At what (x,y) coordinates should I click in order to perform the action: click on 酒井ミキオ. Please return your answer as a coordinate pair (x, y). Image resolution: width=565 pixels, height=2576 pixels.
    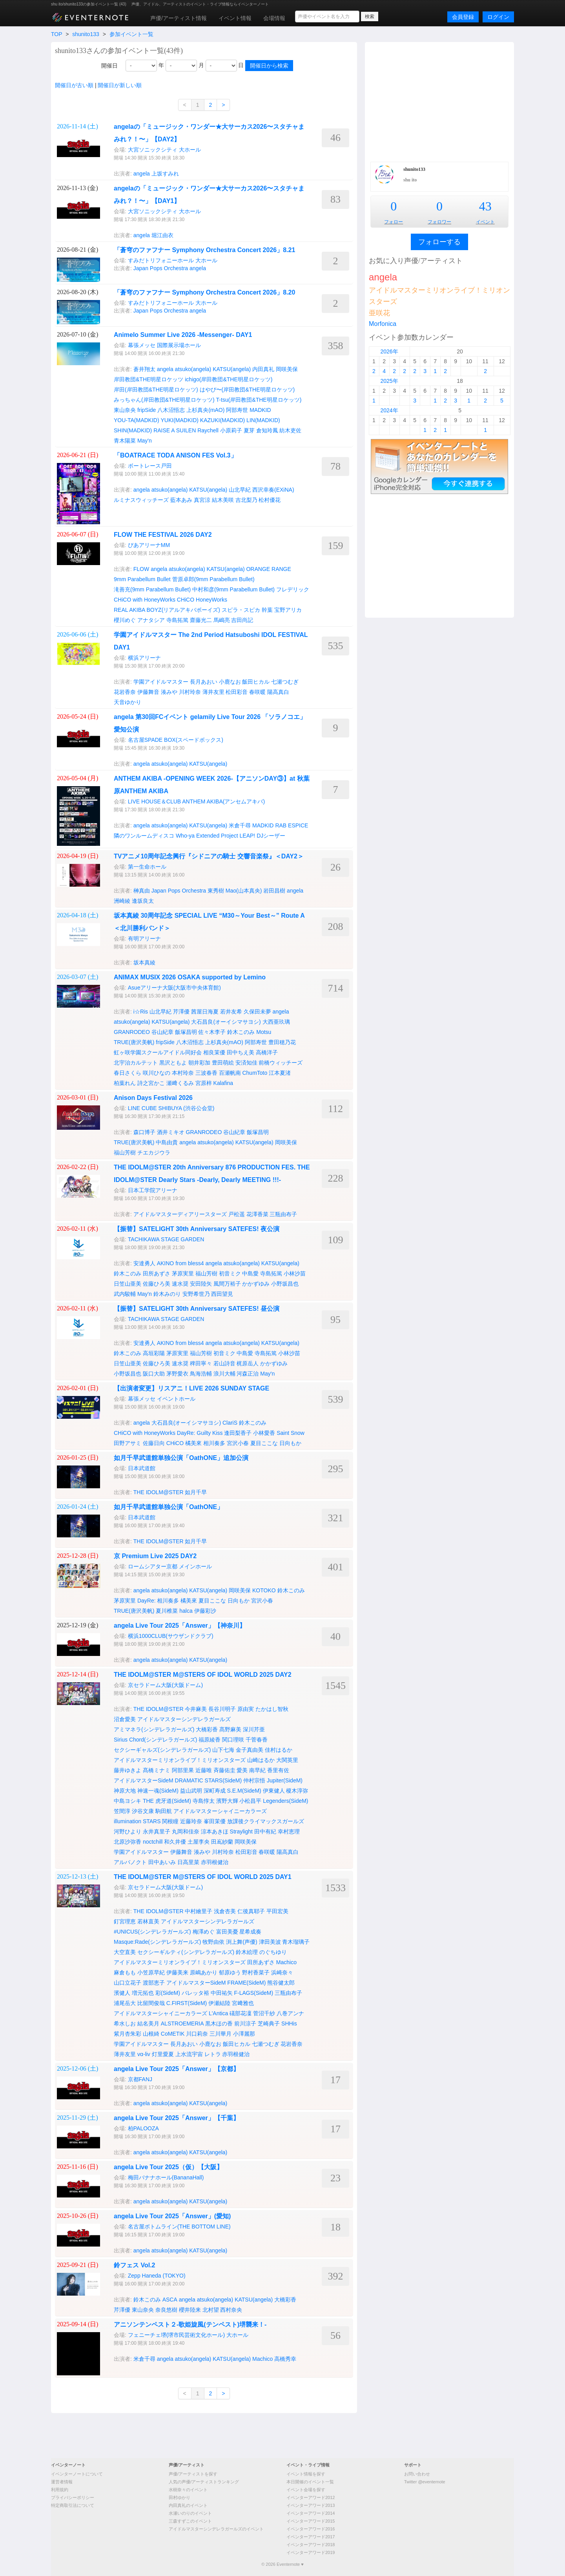
    Looking at the image, I should click on (170, 1132).